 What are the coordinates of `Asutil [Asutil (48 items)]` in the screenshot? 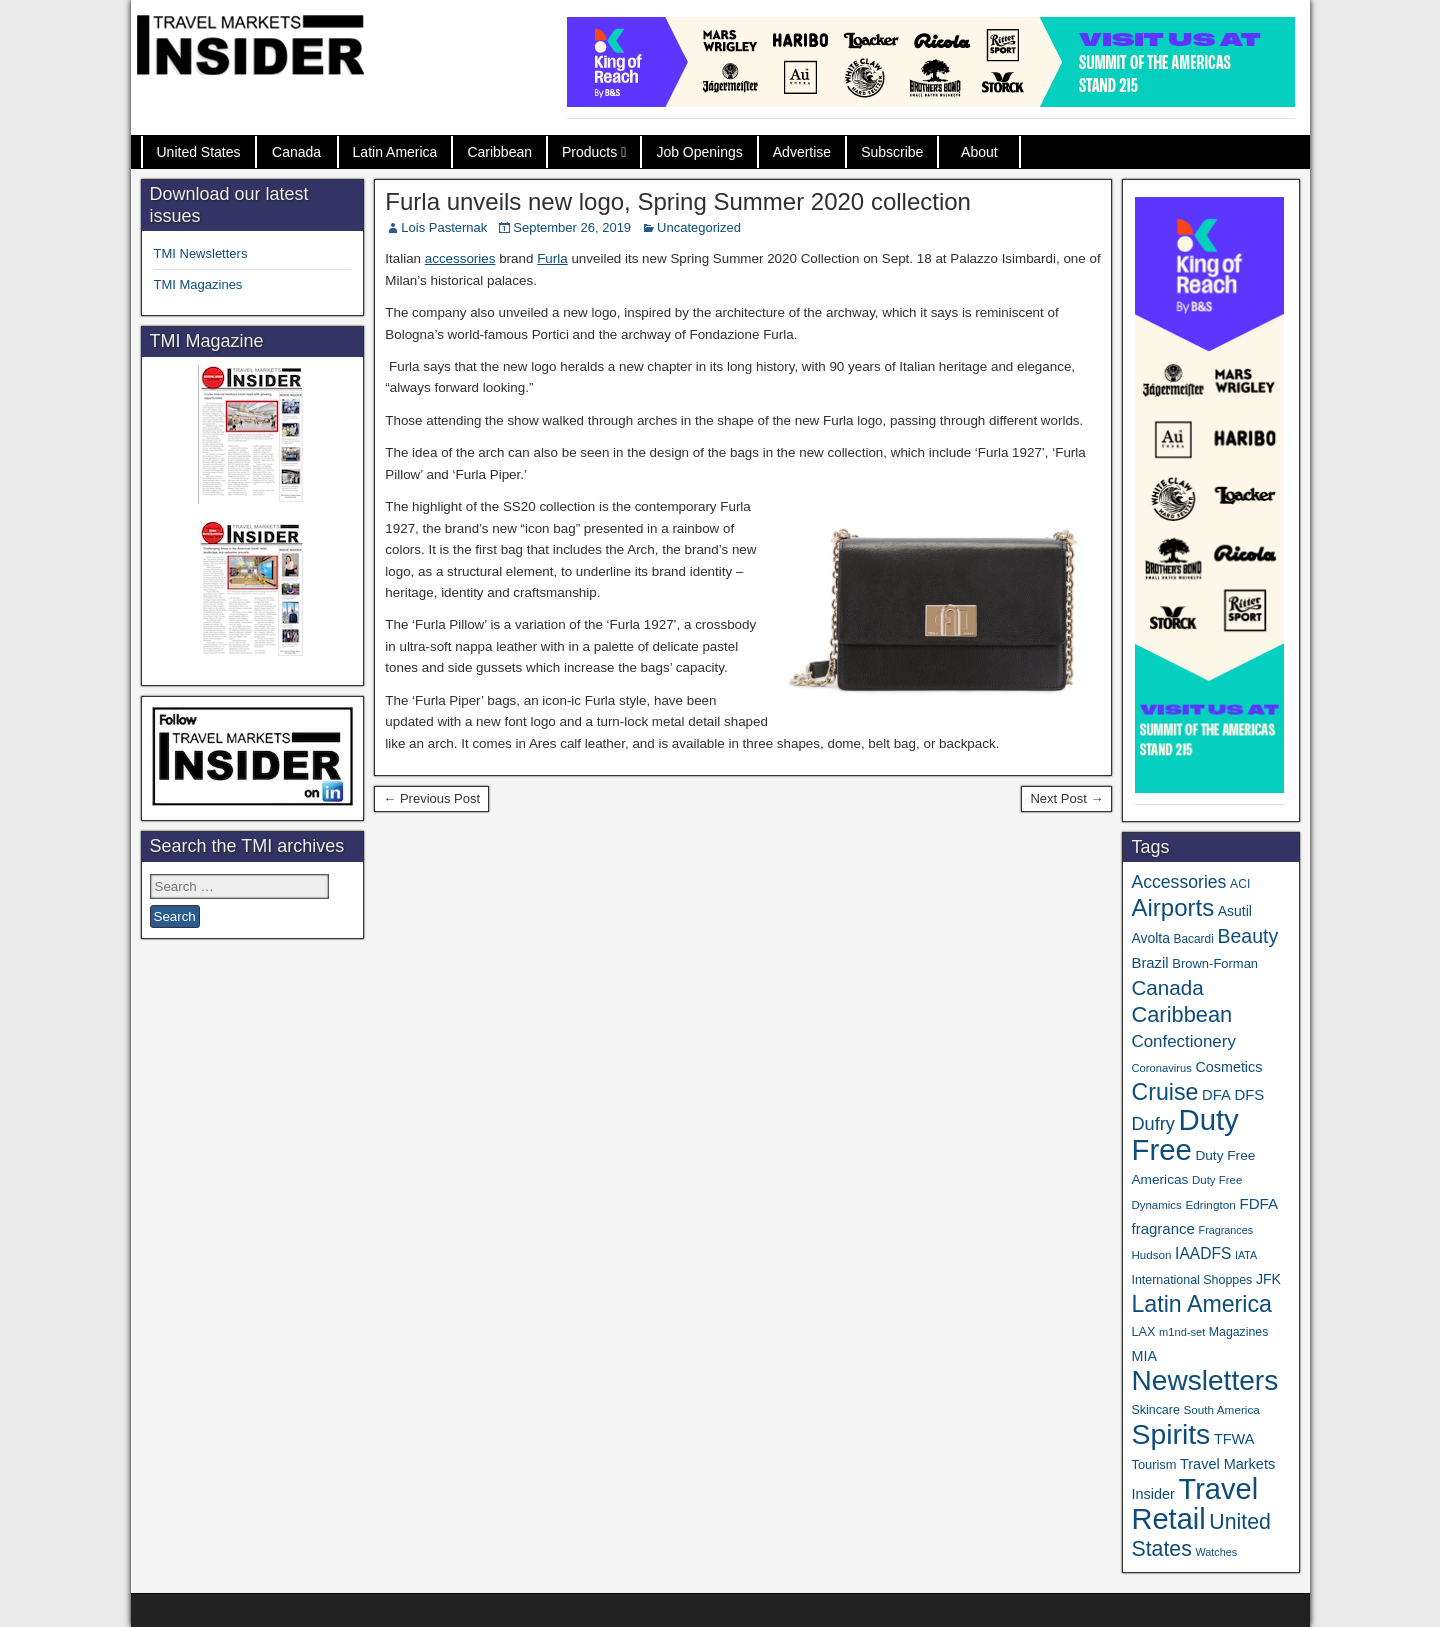 It's located at (1235, 911).